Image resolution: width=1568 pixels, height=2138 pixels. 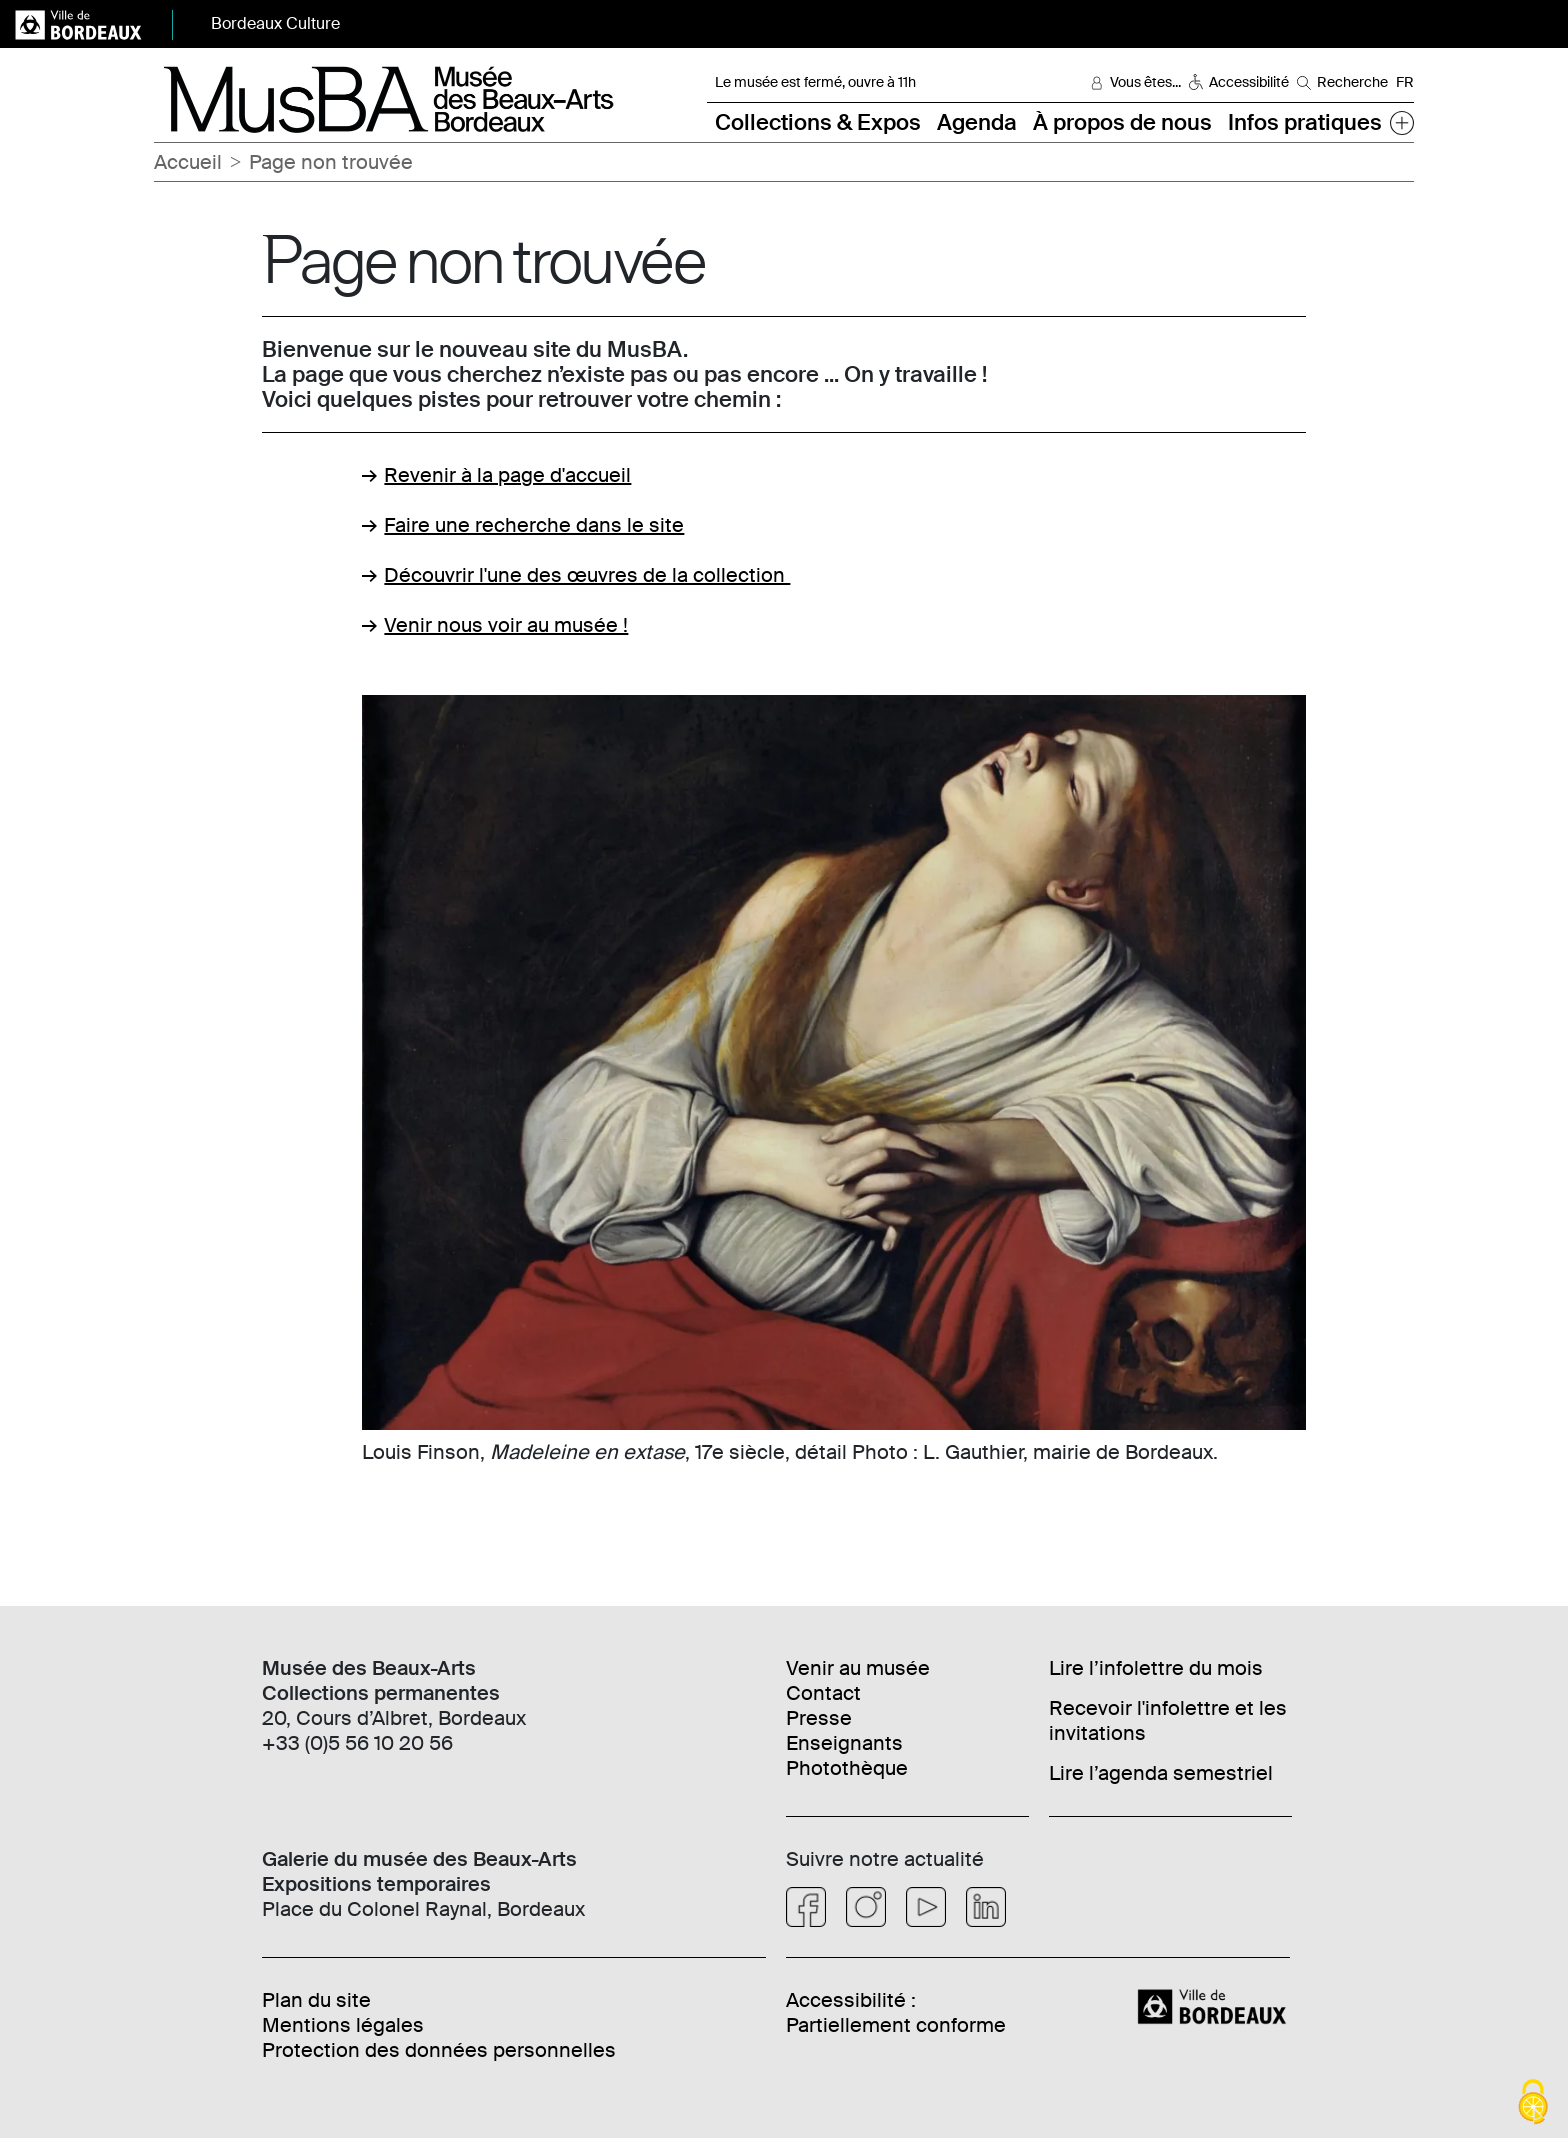 I want to click on Contact, so click(x=823, y=1693).